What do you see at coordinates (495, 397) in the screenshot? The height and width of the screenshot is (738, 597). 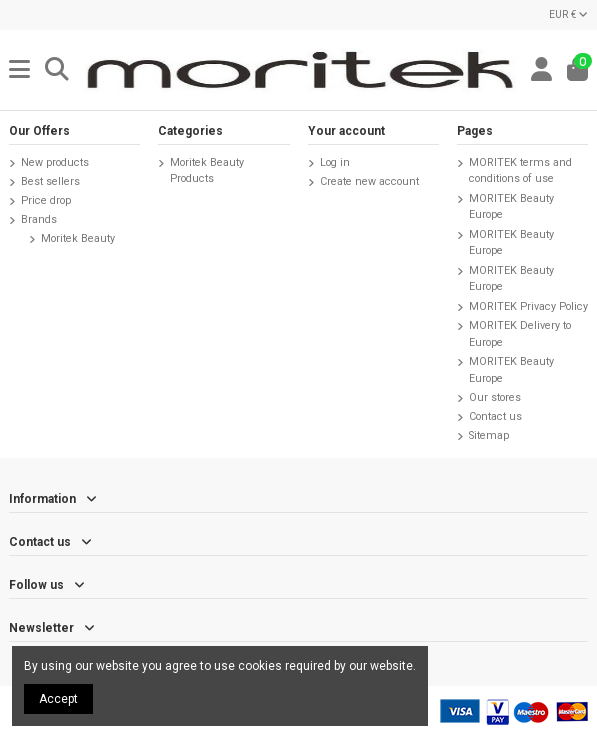 I see `Our stores` at bounding box center [495, 397].